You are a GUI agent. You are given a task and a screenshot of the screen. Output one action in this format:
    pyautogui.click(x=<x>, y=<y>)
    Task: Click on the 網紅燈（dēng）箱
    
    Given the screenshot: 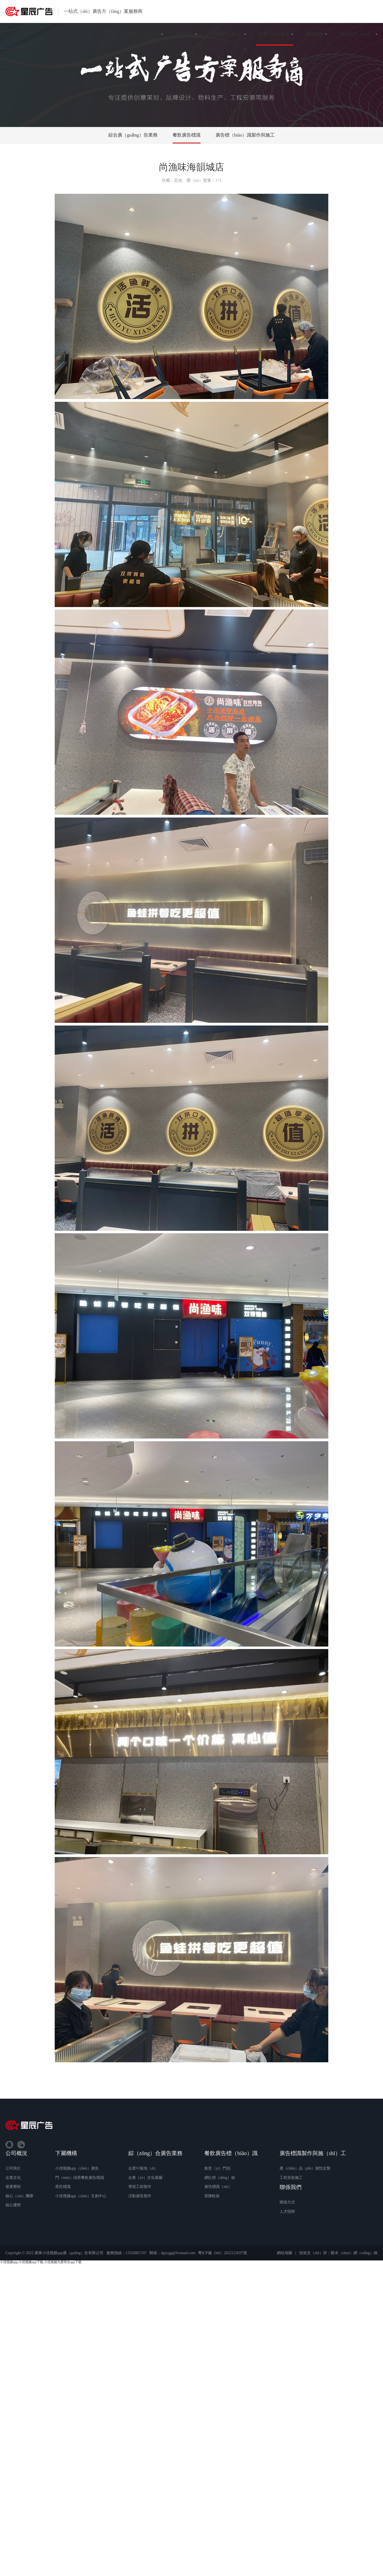 What is the action you would take?
    pyautogui.click(x=219, y=2178)
    